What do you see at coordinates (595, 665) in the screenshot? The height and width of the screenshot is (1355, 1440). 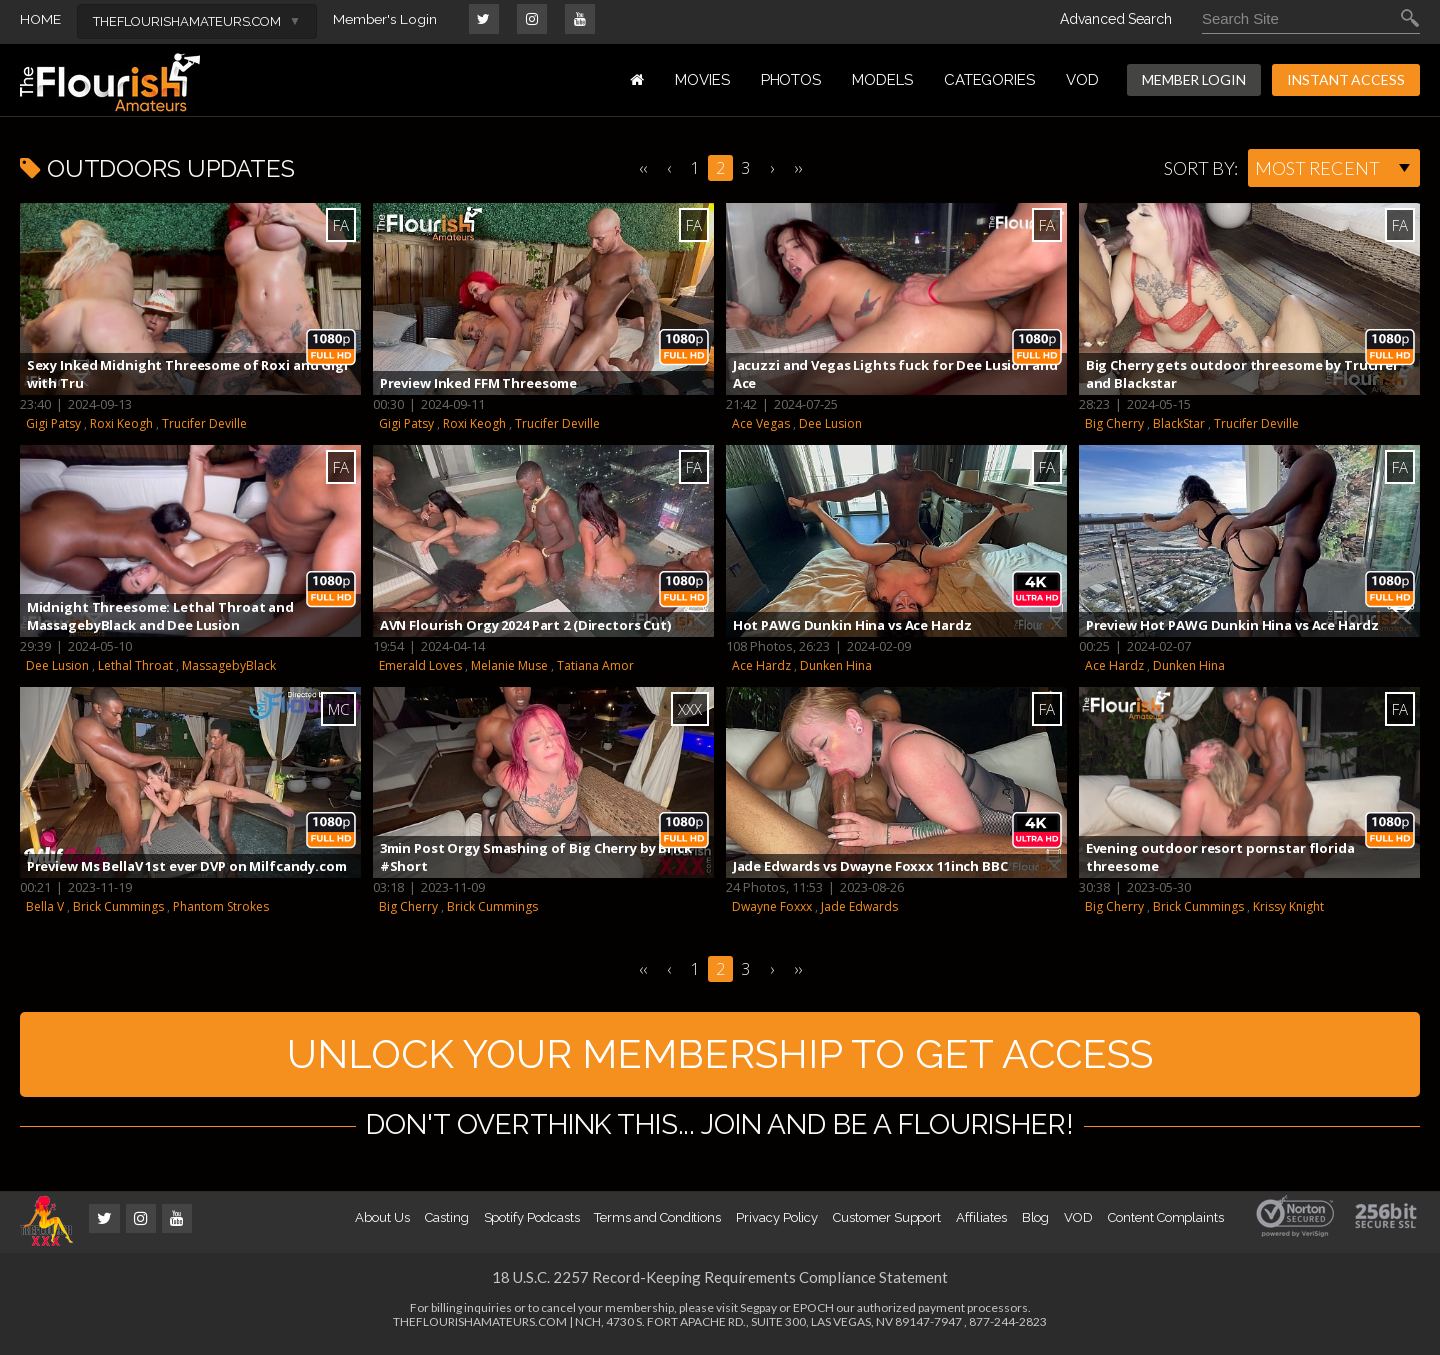 I see `Tatiana Amor` at bounding box center [595, 665].